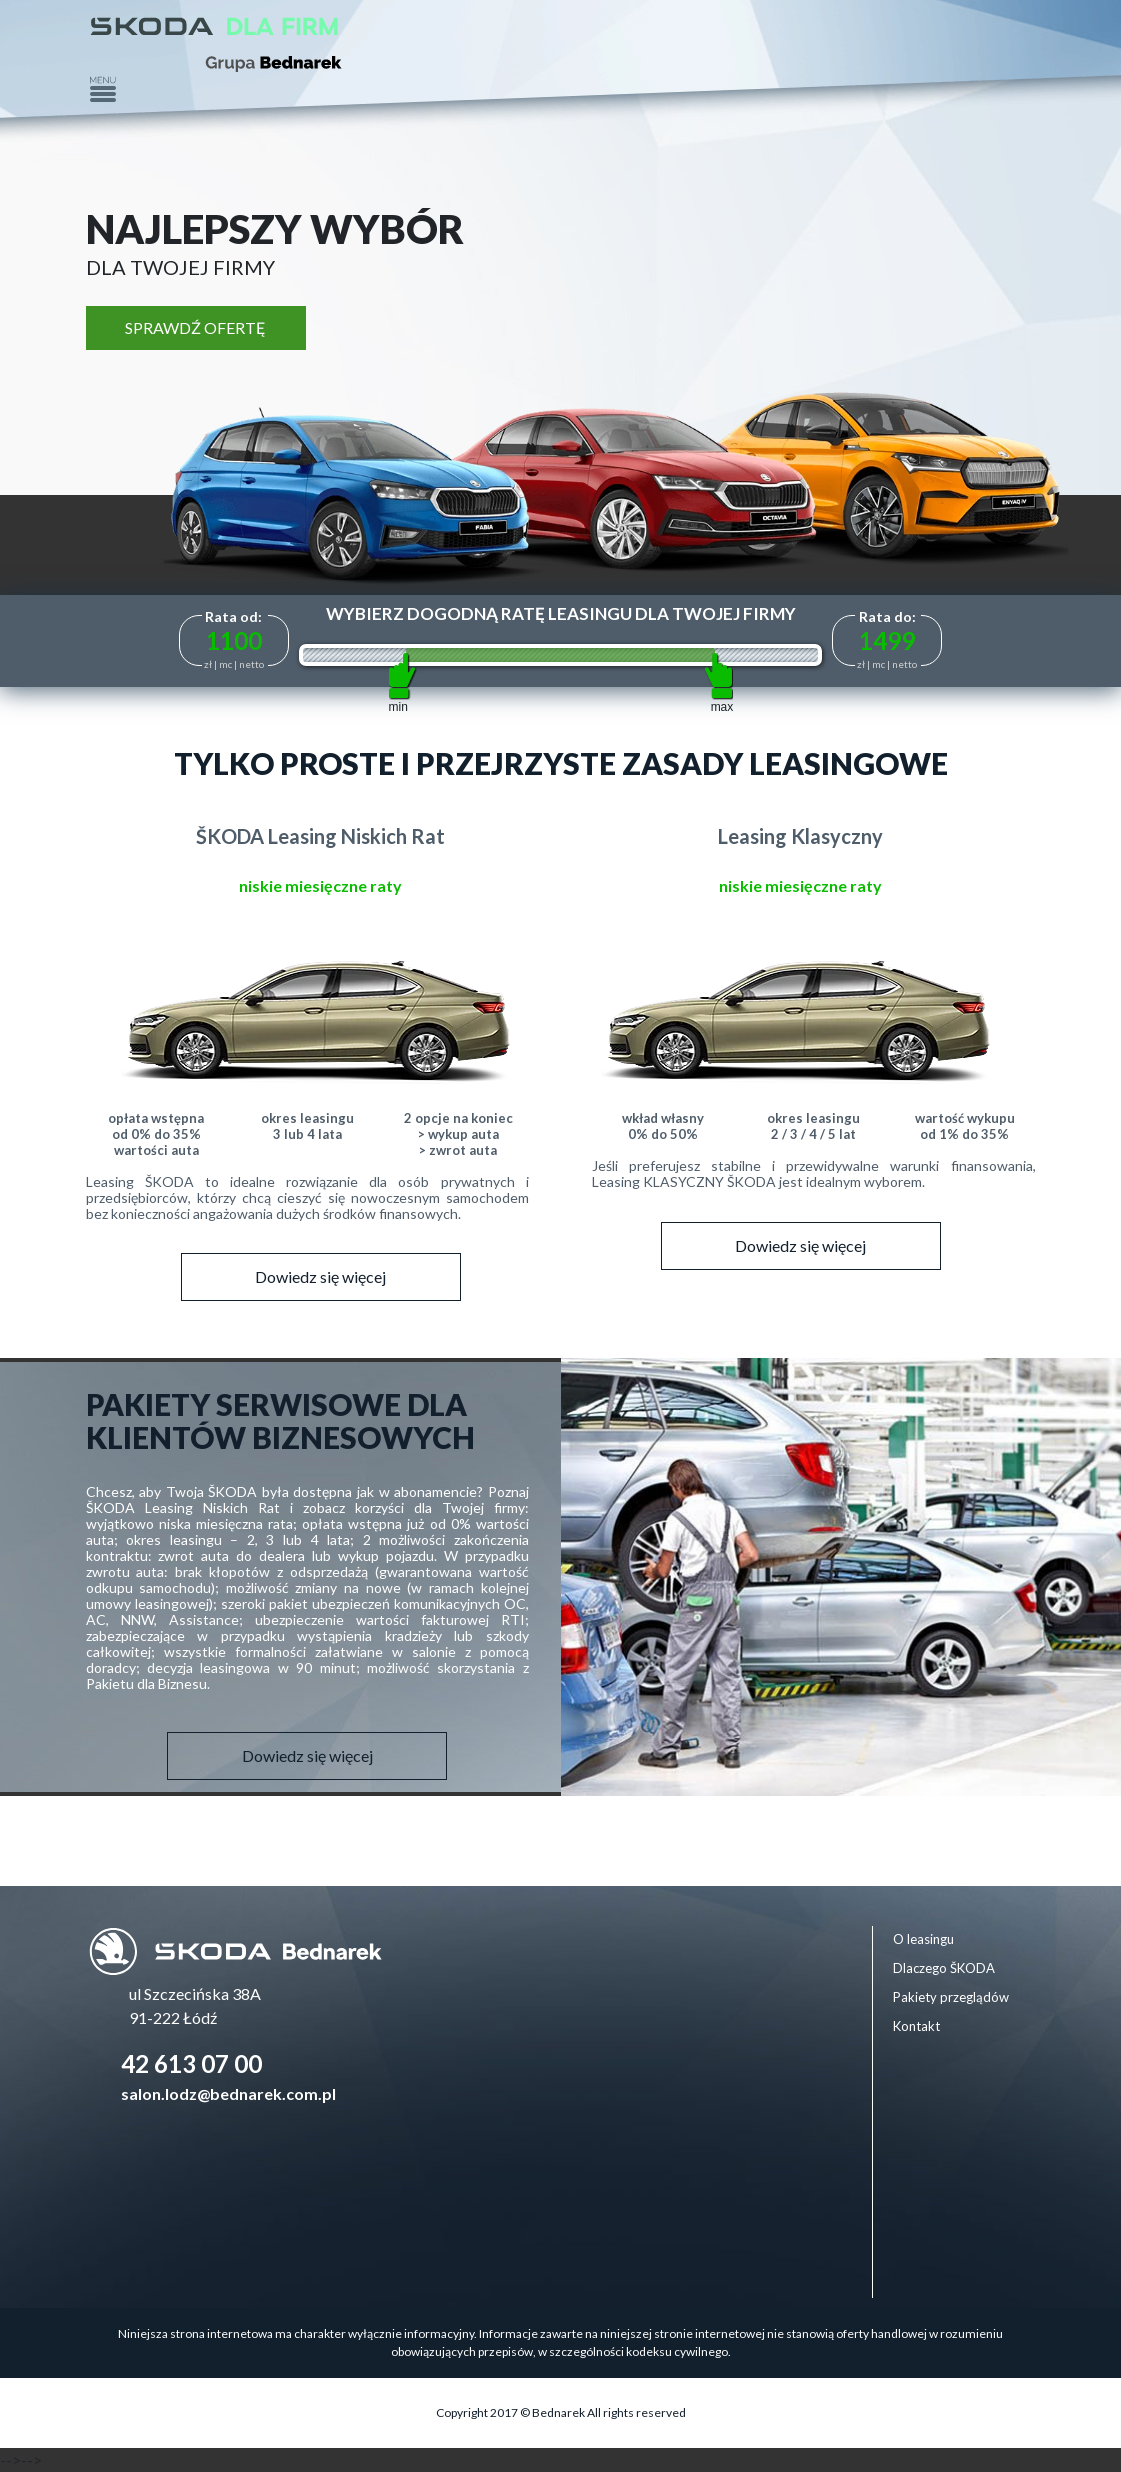  What do you see at coordinates (944, 1968) in the screenshot?
I see `Dlaczego ŠKODA` at bounding box center [944, 1968].